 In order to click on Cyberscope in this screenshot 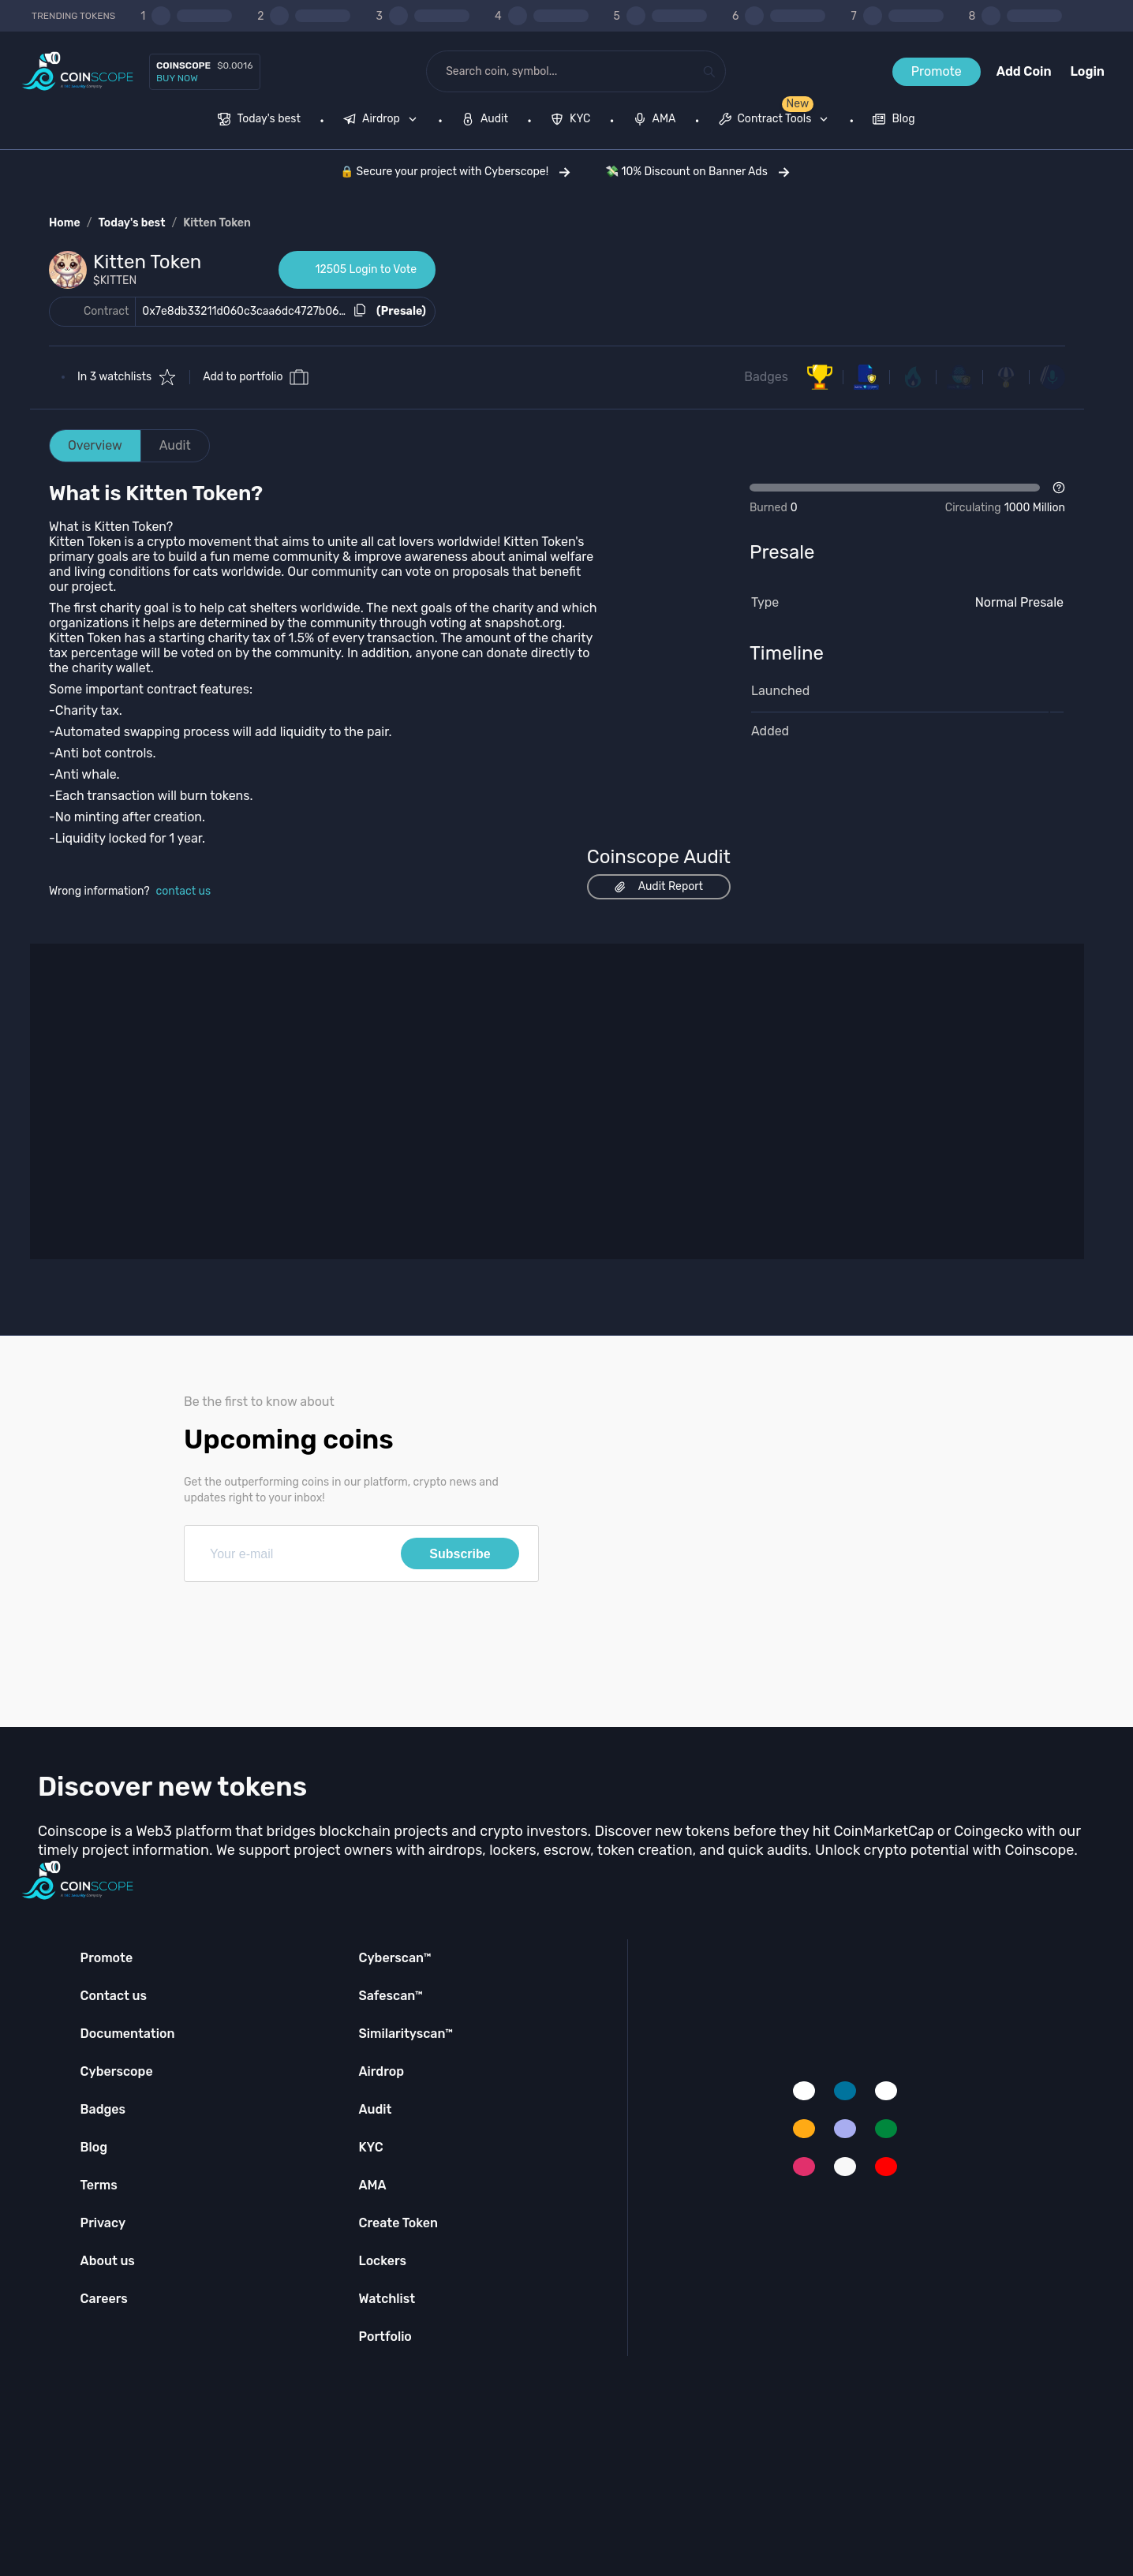, I will do `click(116, 2071)`.